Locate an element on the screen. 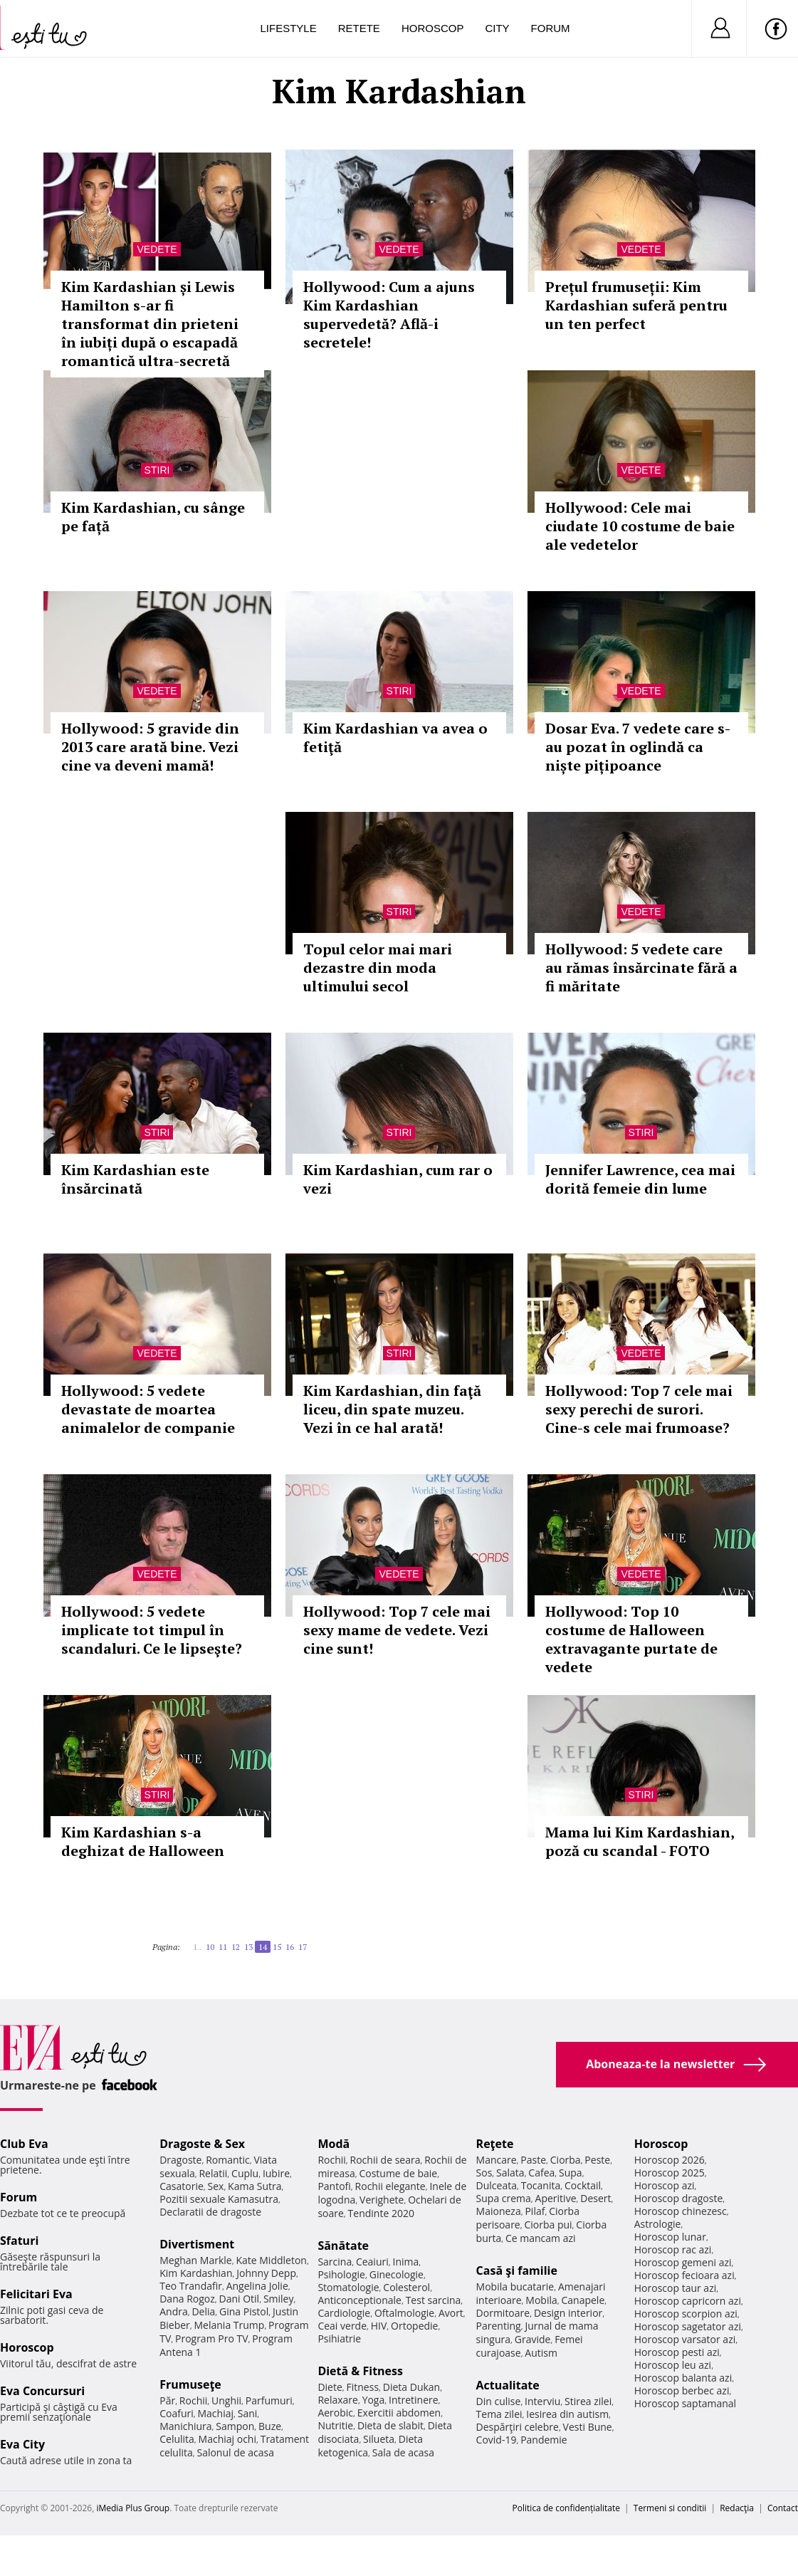 This screenshot has height=2576, width=798. Felicitari Eva is located at coordinates (36, 2294).